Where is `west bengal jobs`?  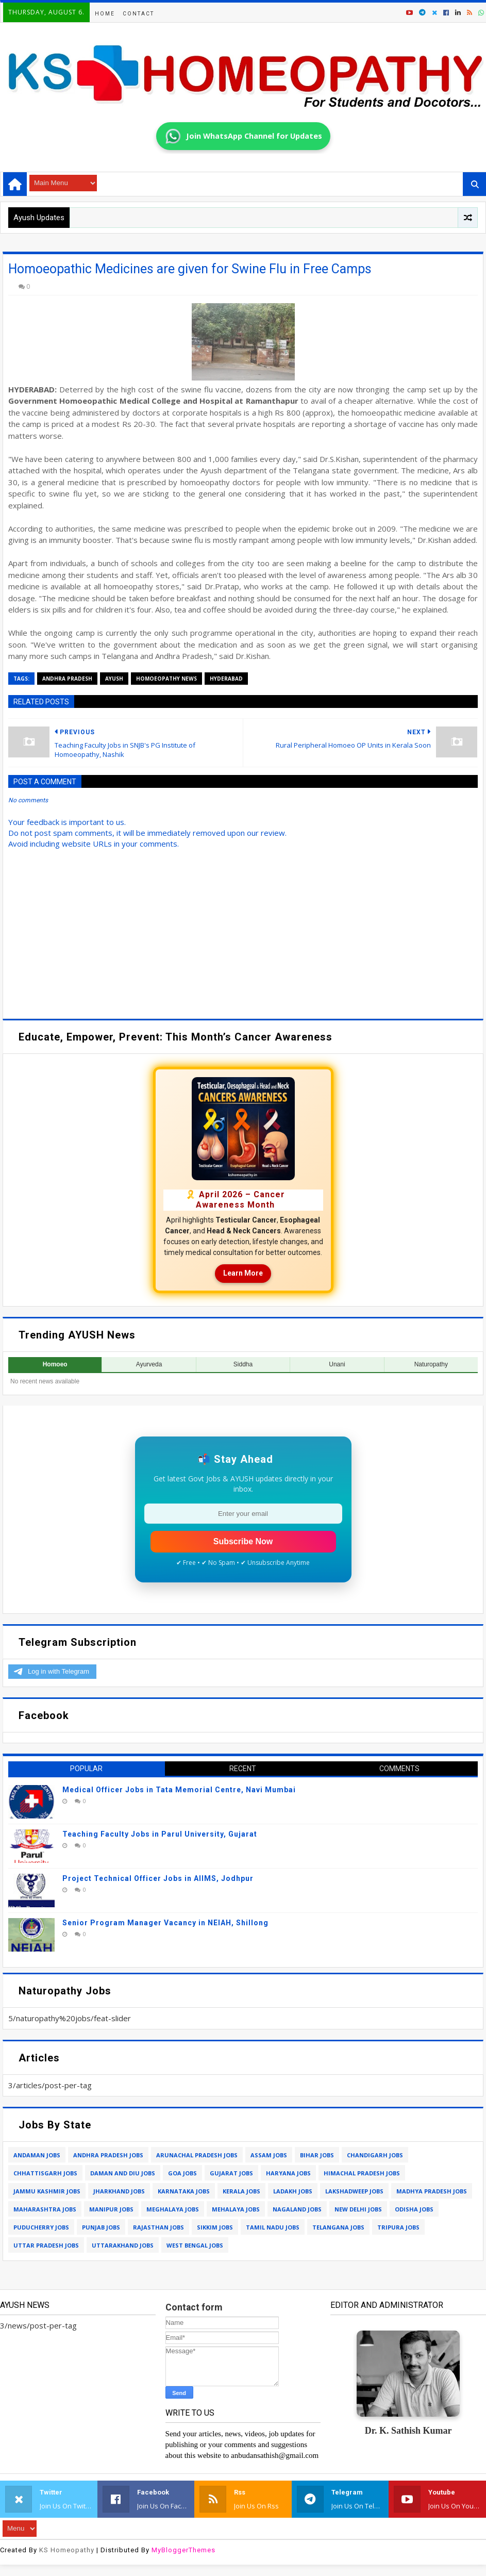
west bengal jobs is located at coordinates (194, 2245).